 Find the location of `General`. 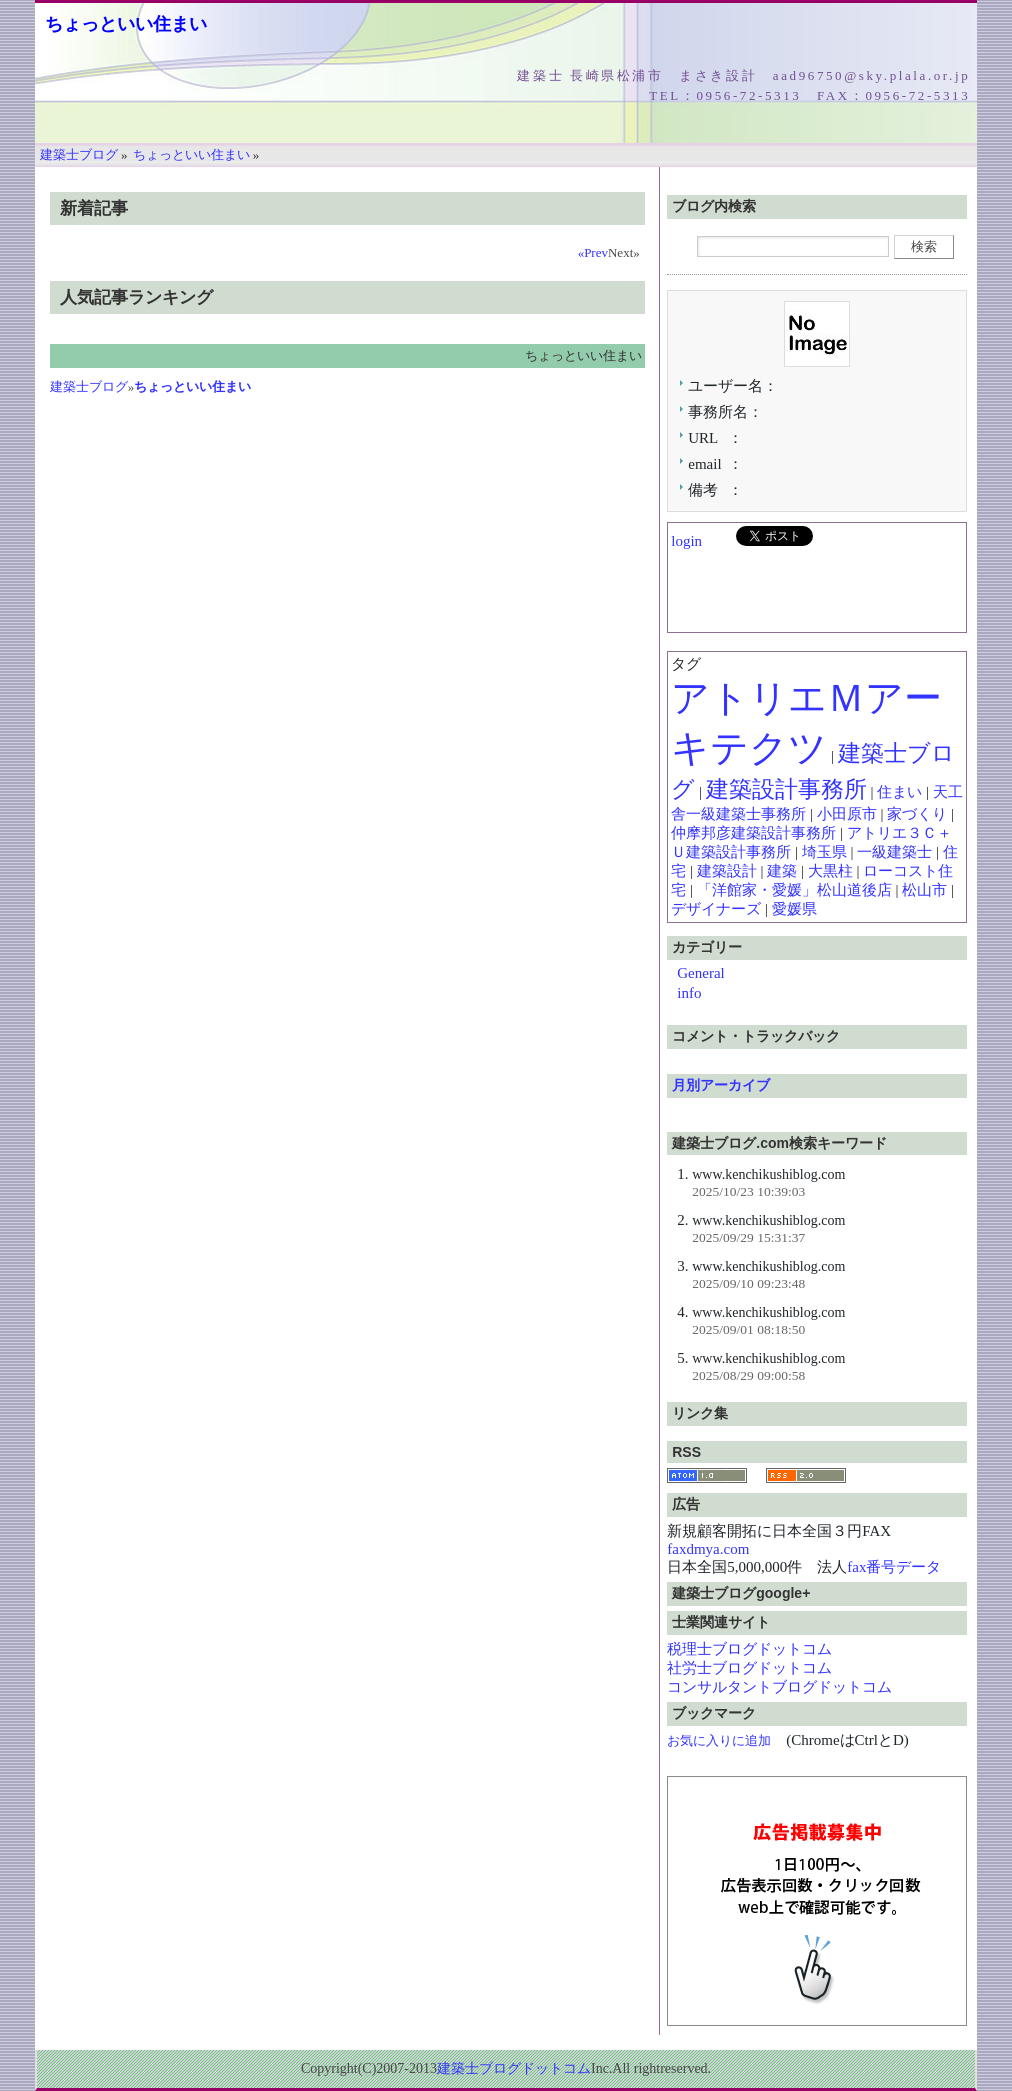

General is located at coordinates (700, 973).